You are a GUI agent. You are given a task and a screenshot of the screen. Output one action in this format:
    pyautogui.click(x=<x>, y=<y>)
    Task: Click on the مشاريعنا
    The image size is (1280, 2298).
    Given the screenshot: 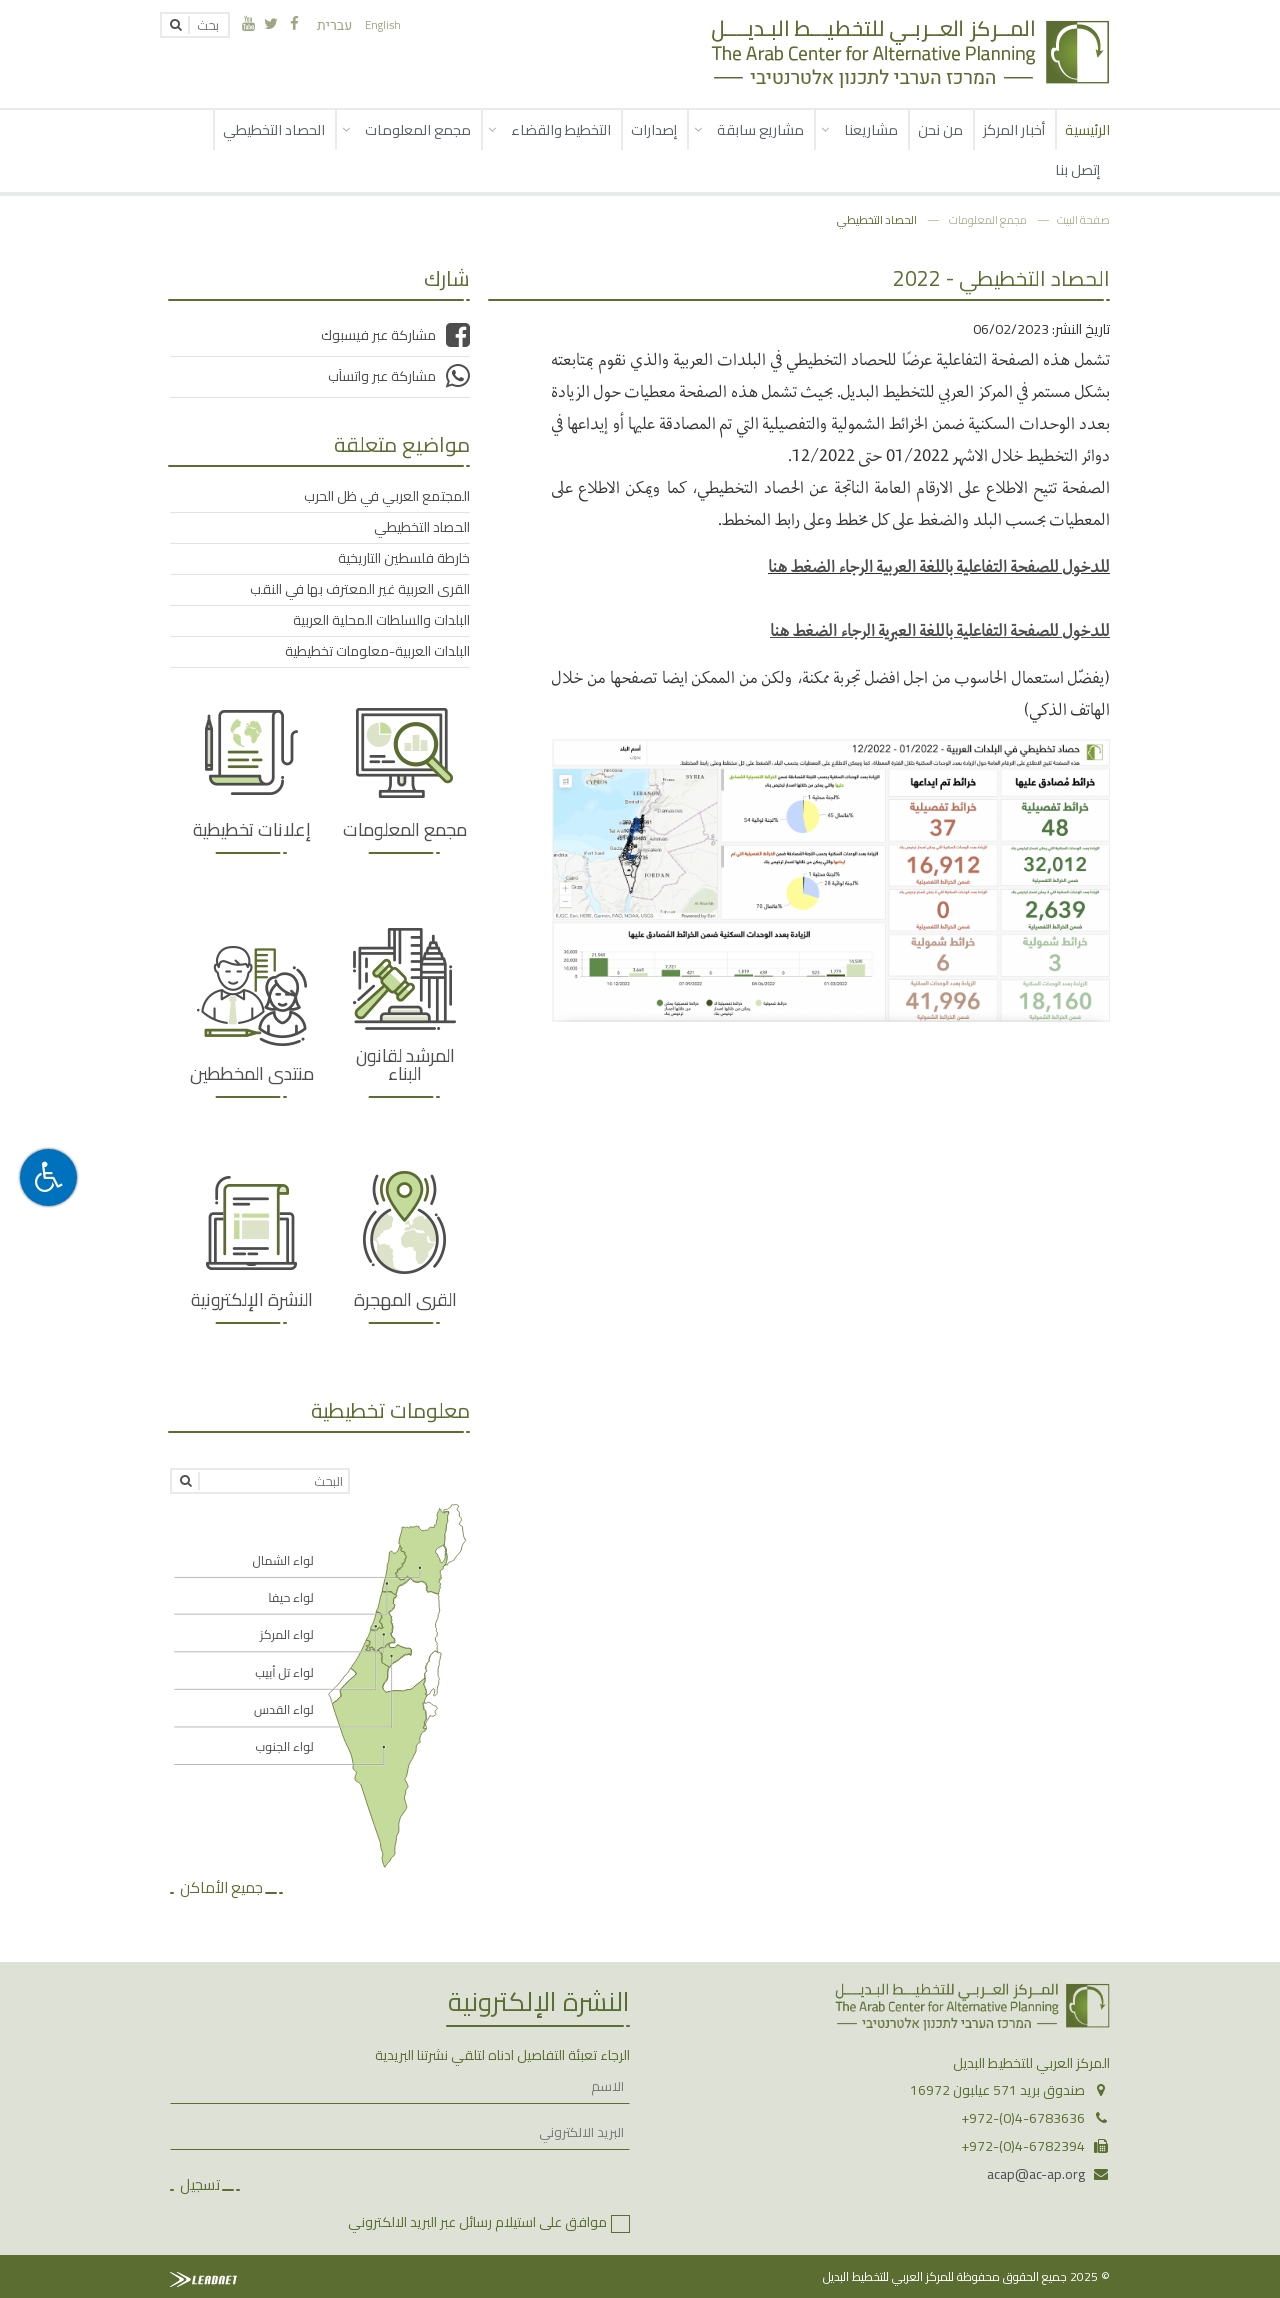 What is the action you would take?
    pyautogui.click(x=871, y=129)
    